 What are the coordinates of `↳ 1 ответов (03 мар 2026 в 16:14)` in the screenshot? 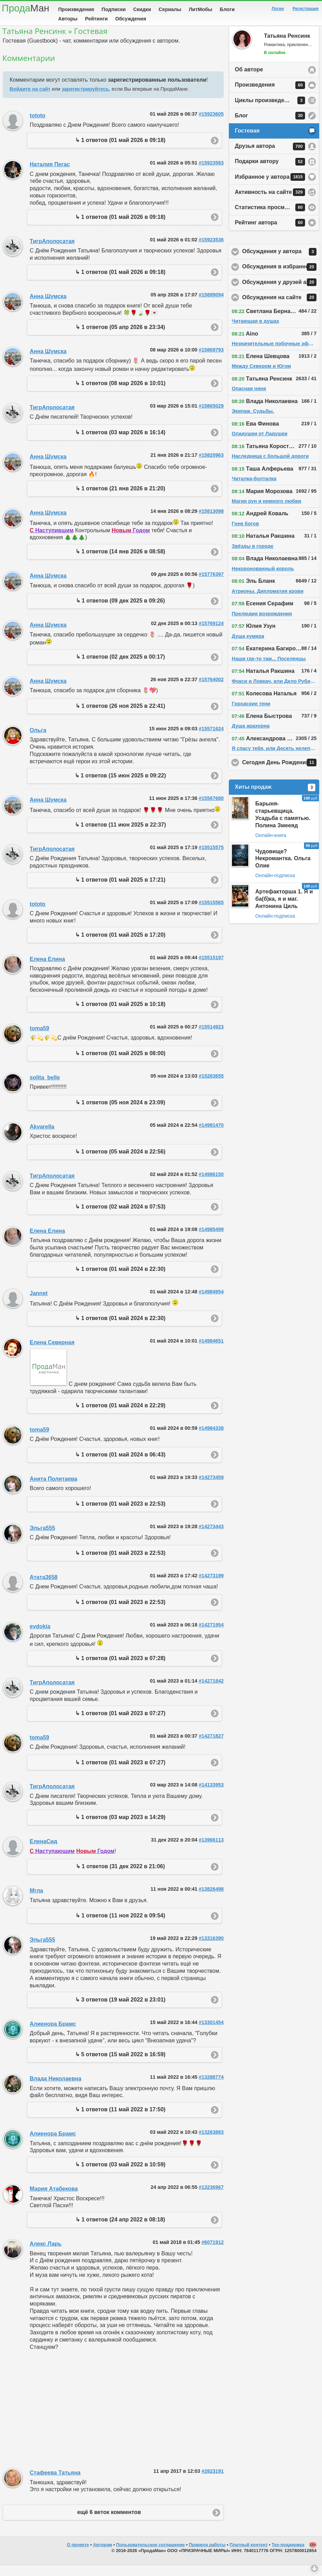 It's located at (120, 443).